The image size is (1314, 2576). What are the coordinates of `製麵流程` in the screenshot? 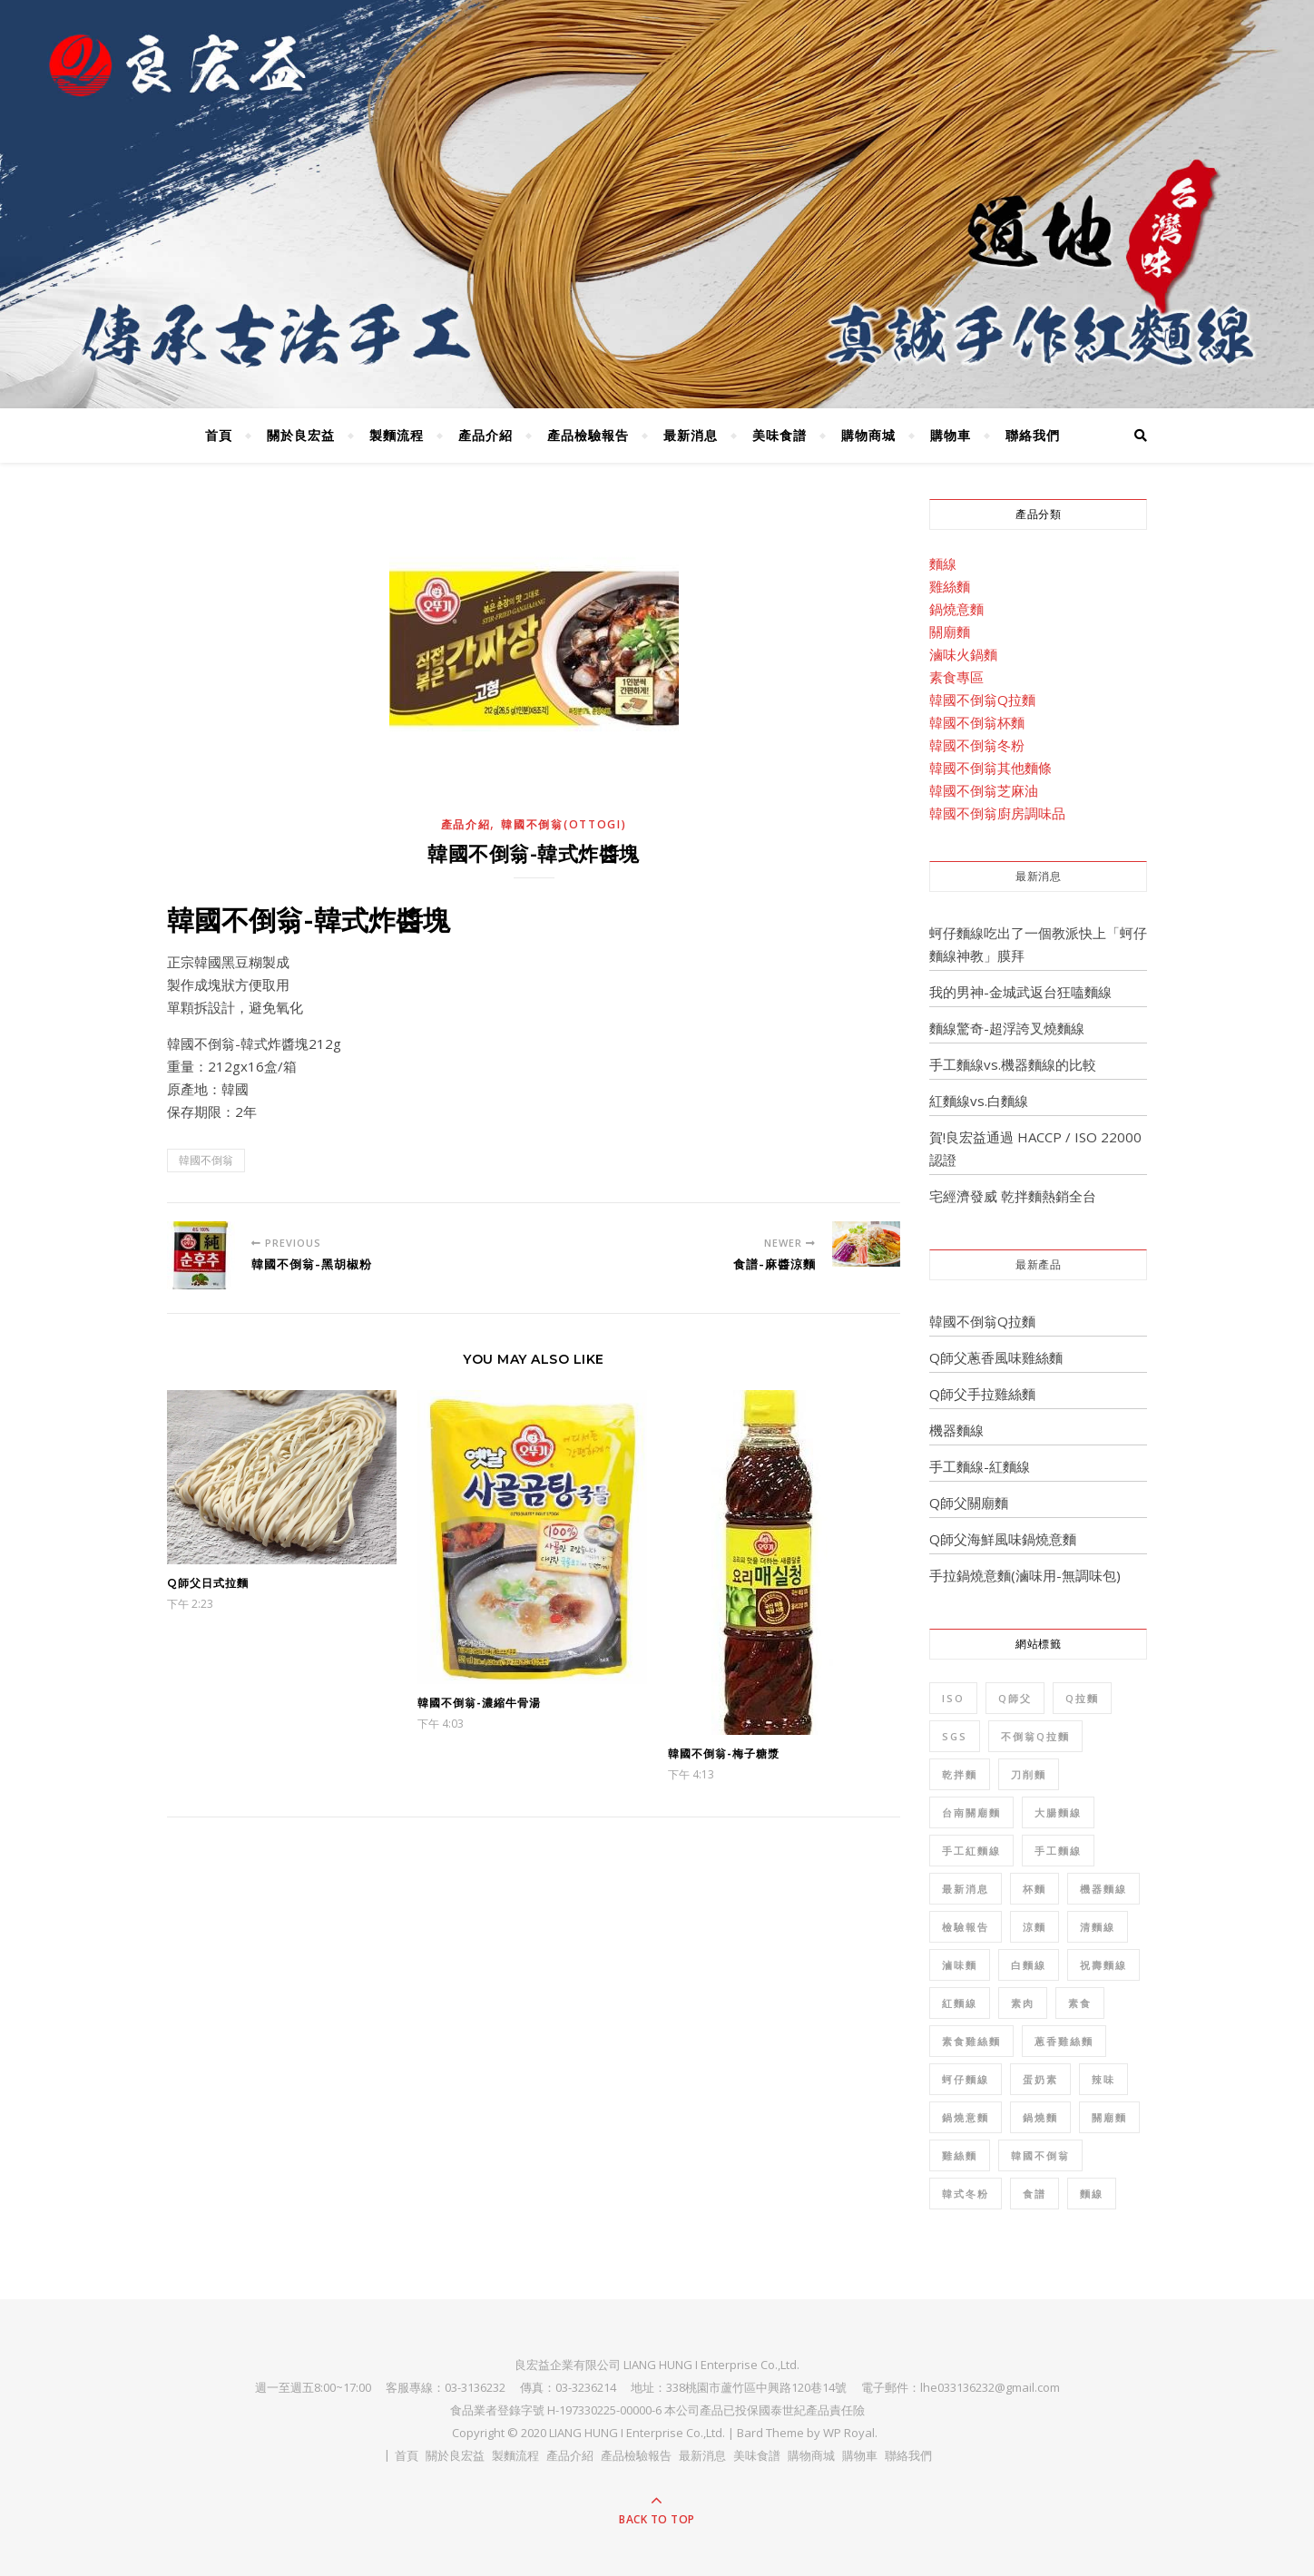 It's located at (396, 435).